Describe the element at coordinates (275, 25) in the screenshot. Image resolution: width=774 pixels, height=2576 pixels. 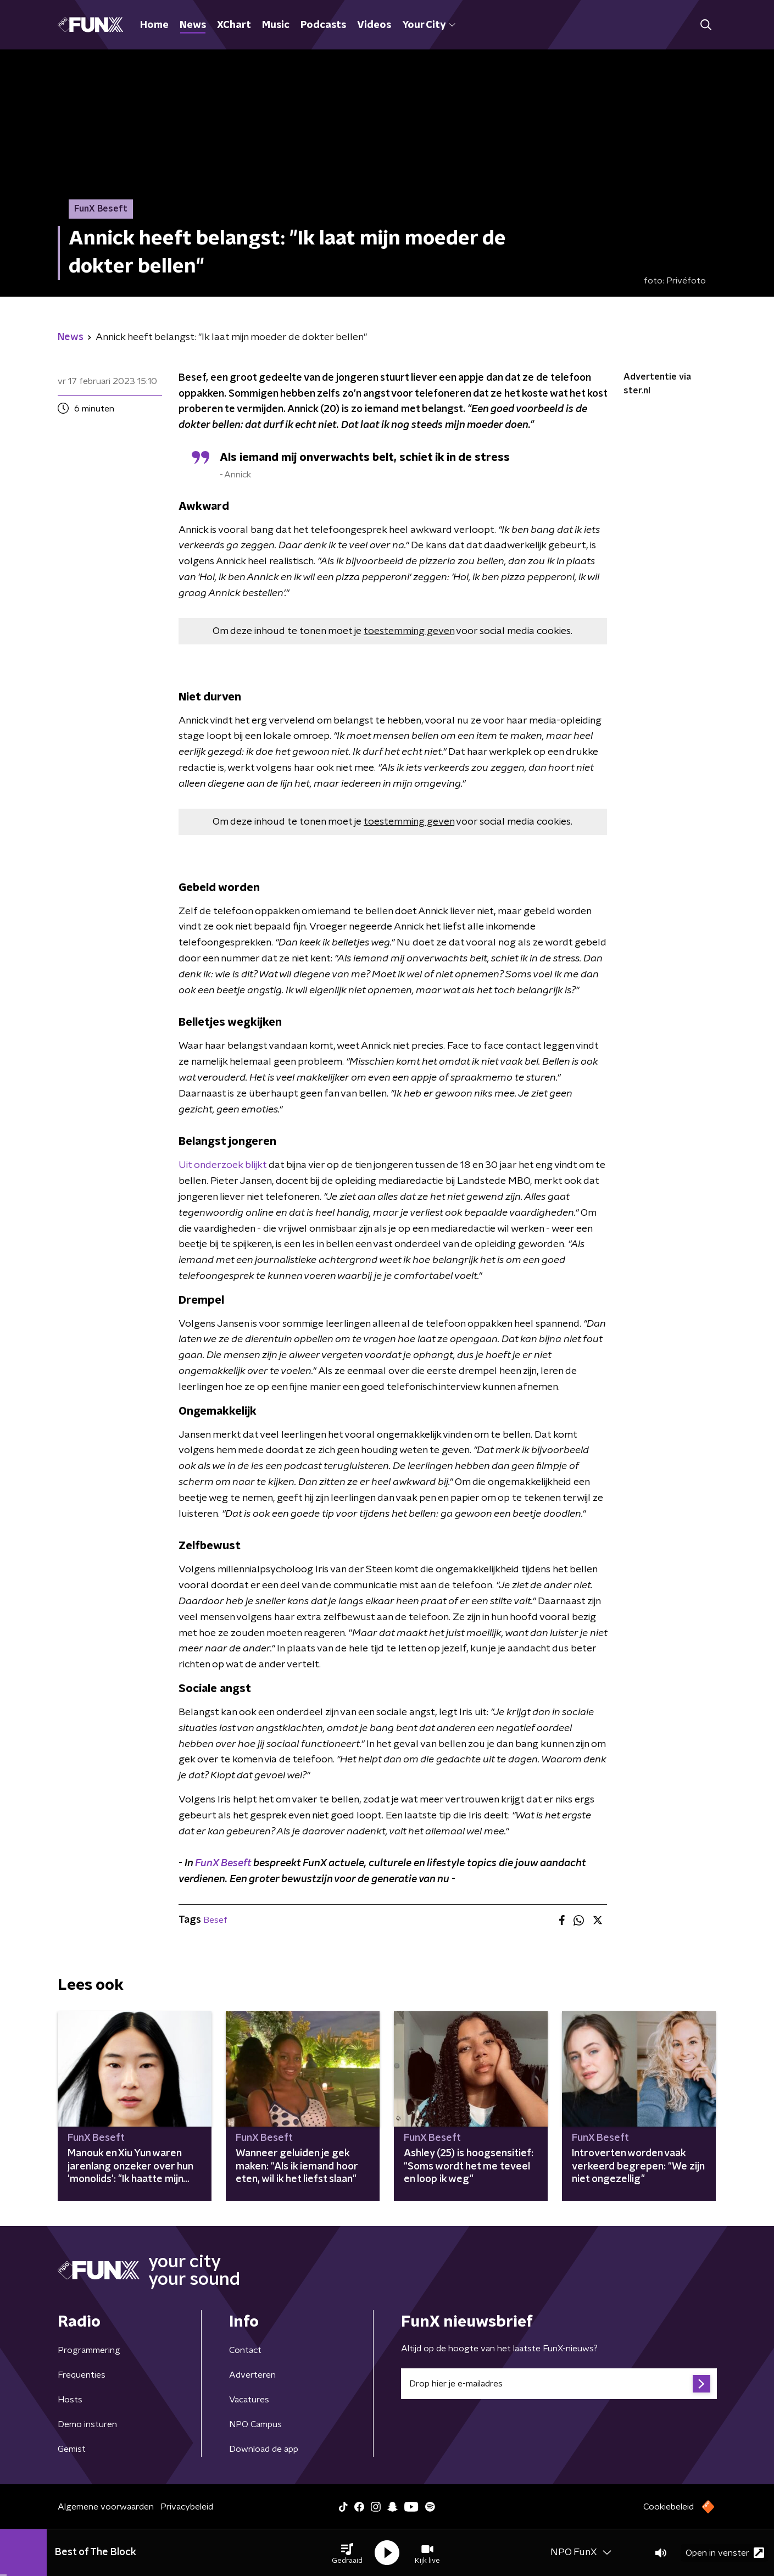
I see `Music` at that location.